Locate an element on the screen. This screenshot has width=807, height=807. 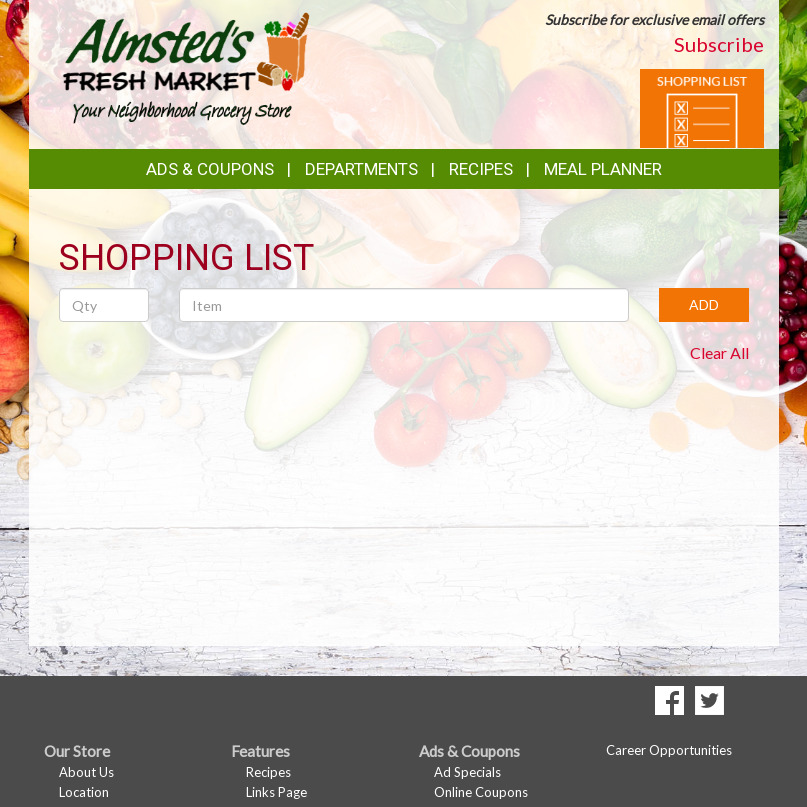
Location is located at coordinates (84, 792).